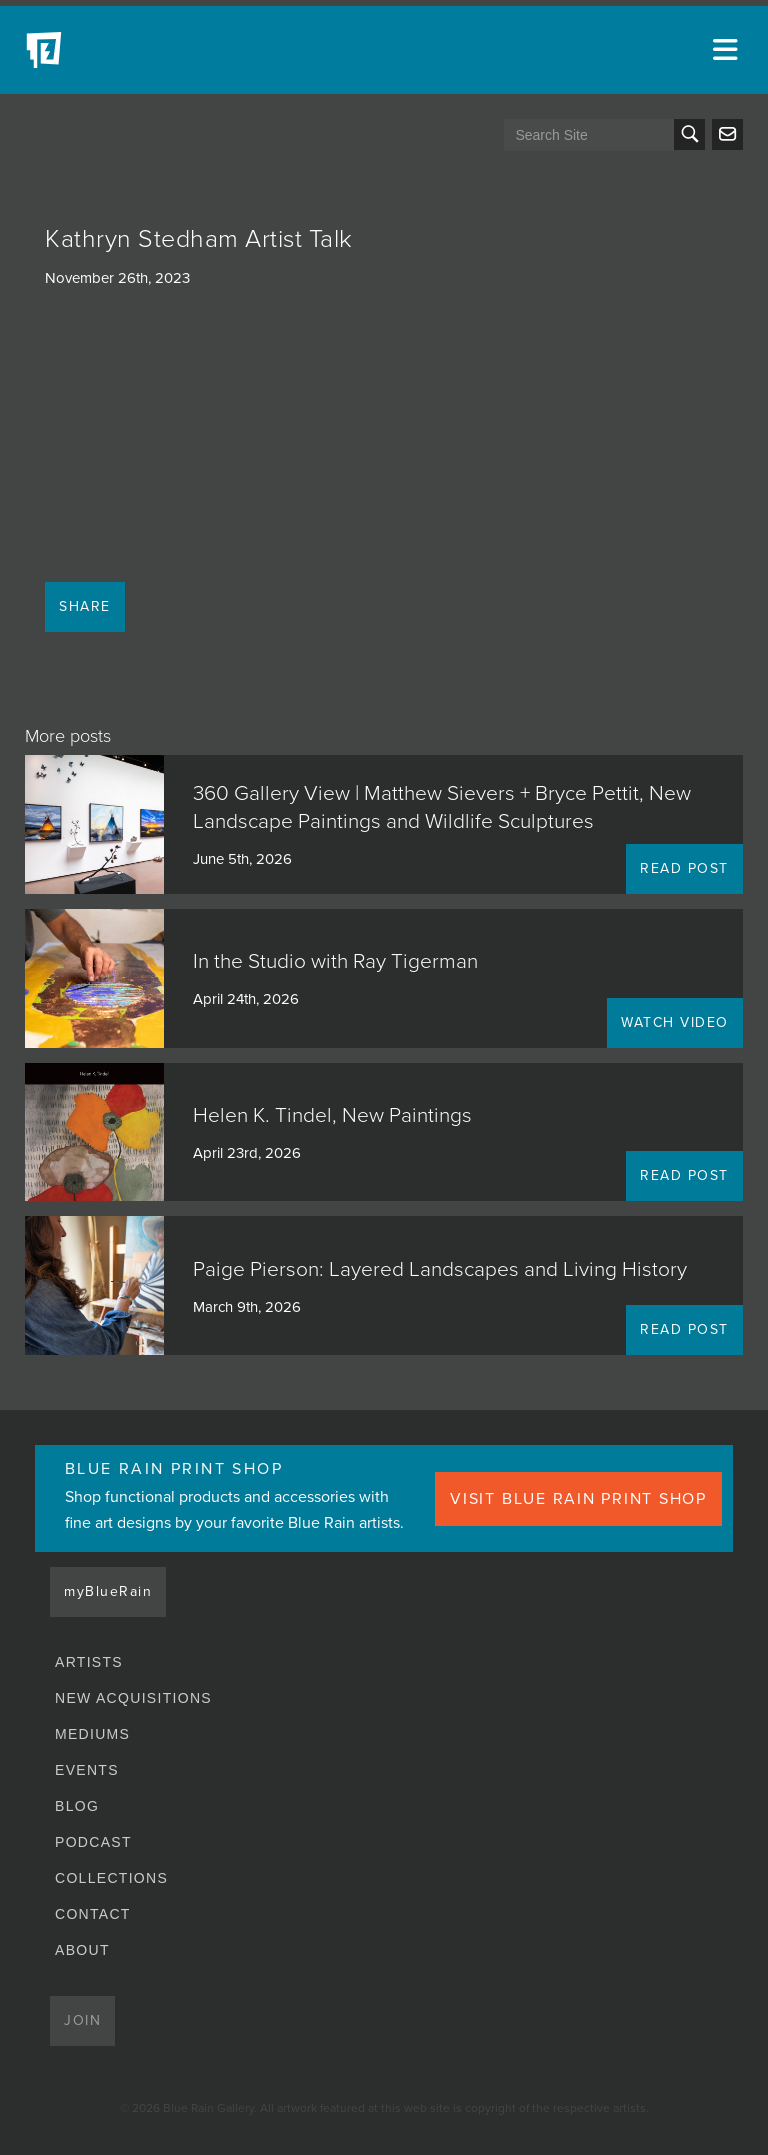  Describe the element at coordinates (578, 1499) in the screenshot. I see `VISIT BLUE RAIN PRINT SHOP` at that location.